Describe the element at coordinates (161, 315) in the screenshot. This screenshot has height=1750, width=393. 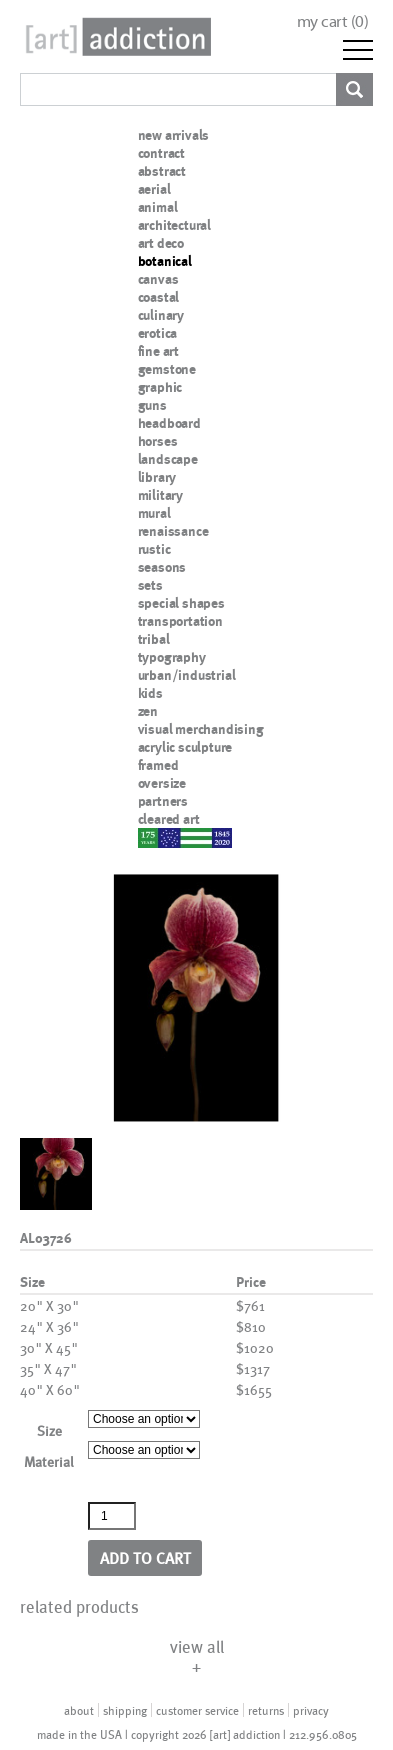
I see `culinary` at that location.